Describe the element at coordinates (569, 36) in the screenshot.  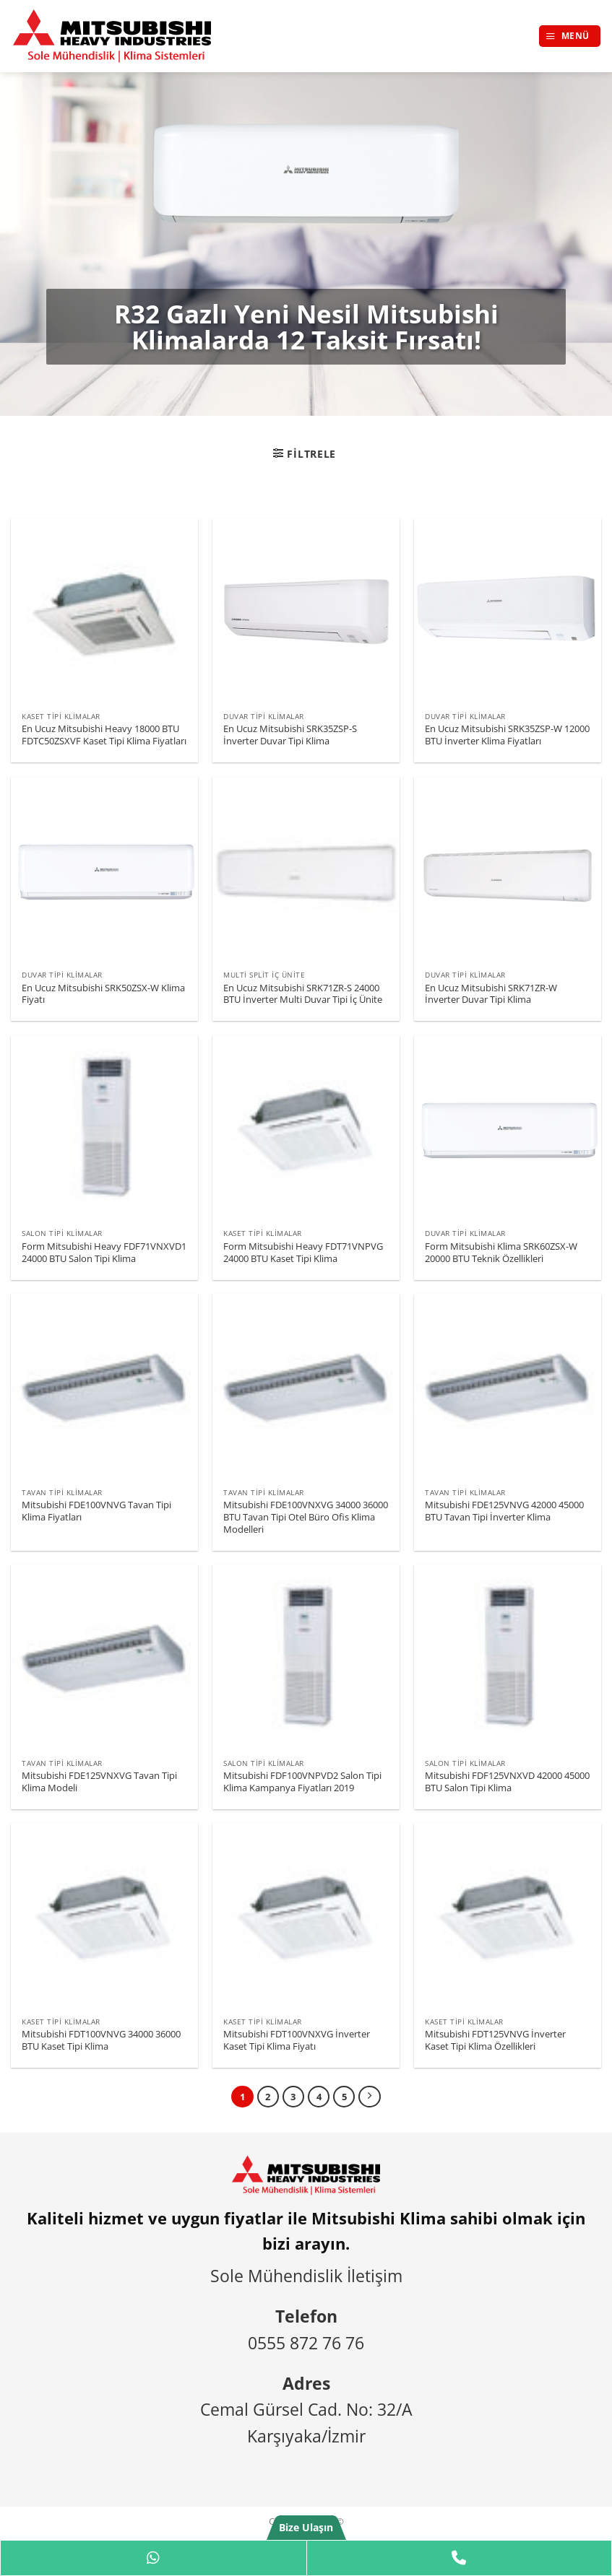
I see `[button]` at that location.